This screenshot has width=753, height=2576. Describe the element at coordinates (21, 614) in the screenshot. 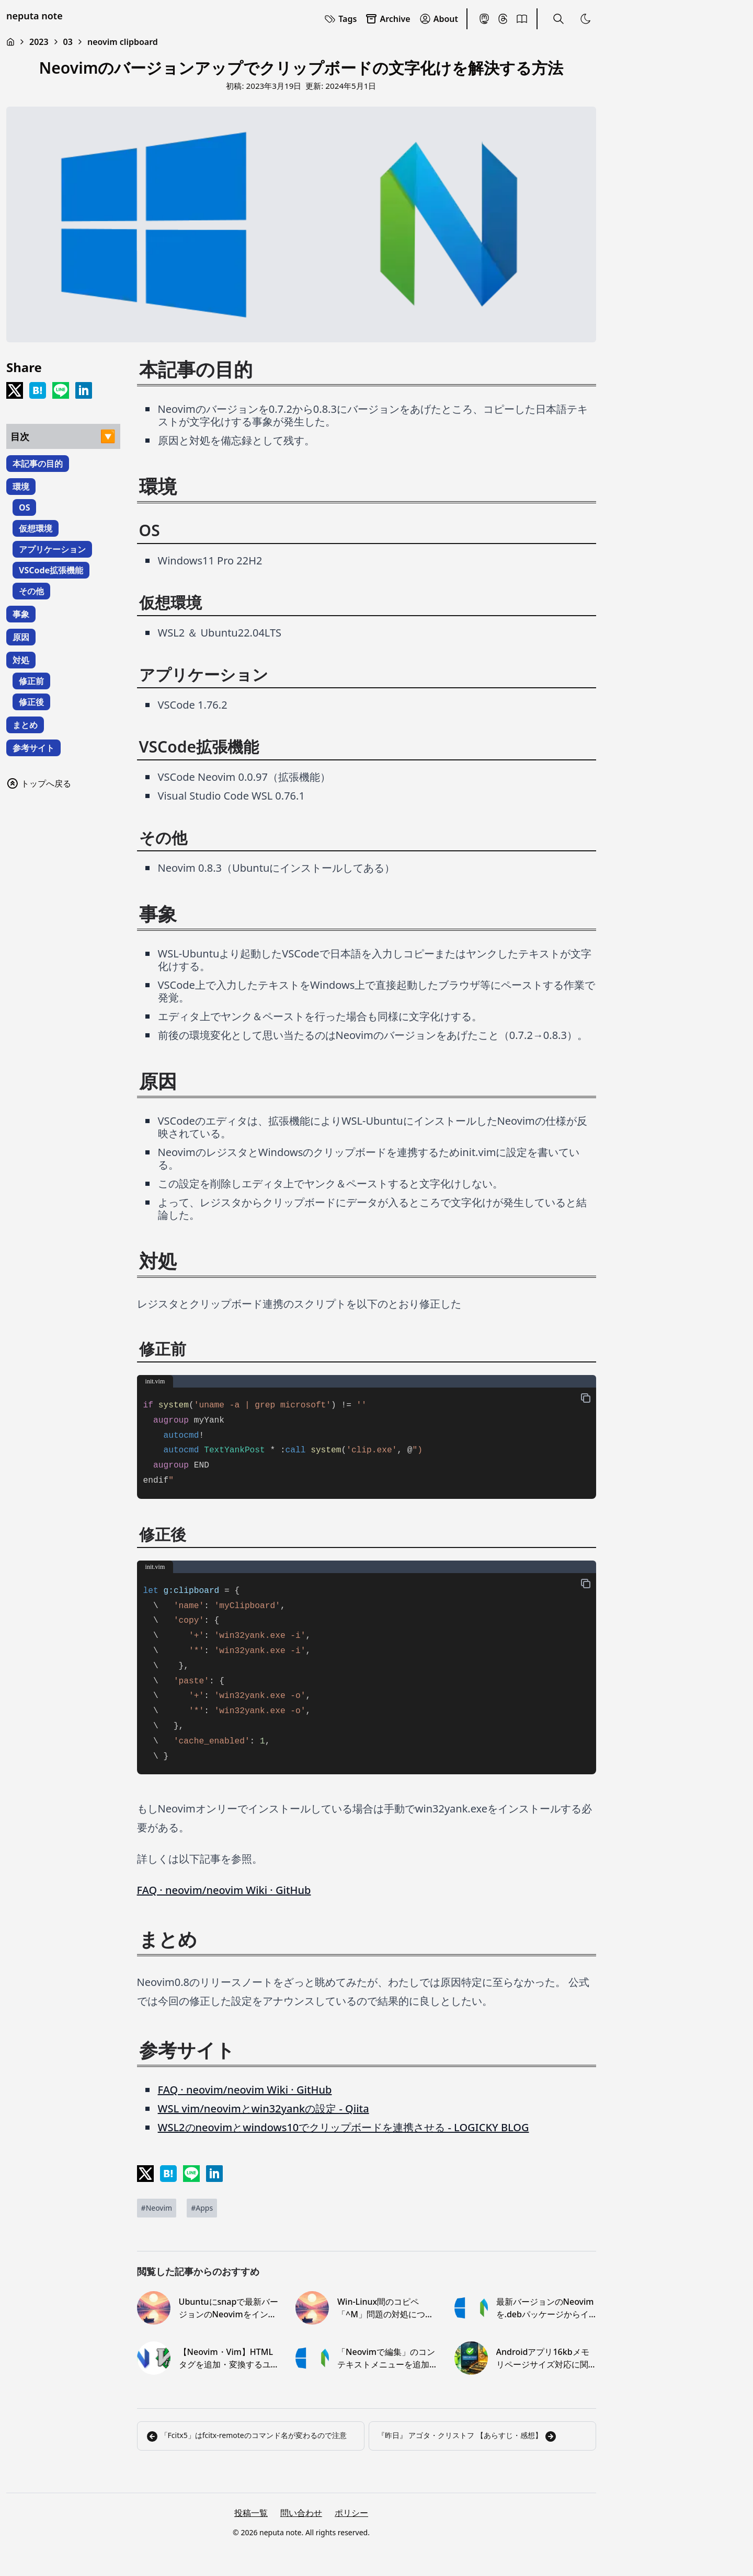

I see `事象` at that location.